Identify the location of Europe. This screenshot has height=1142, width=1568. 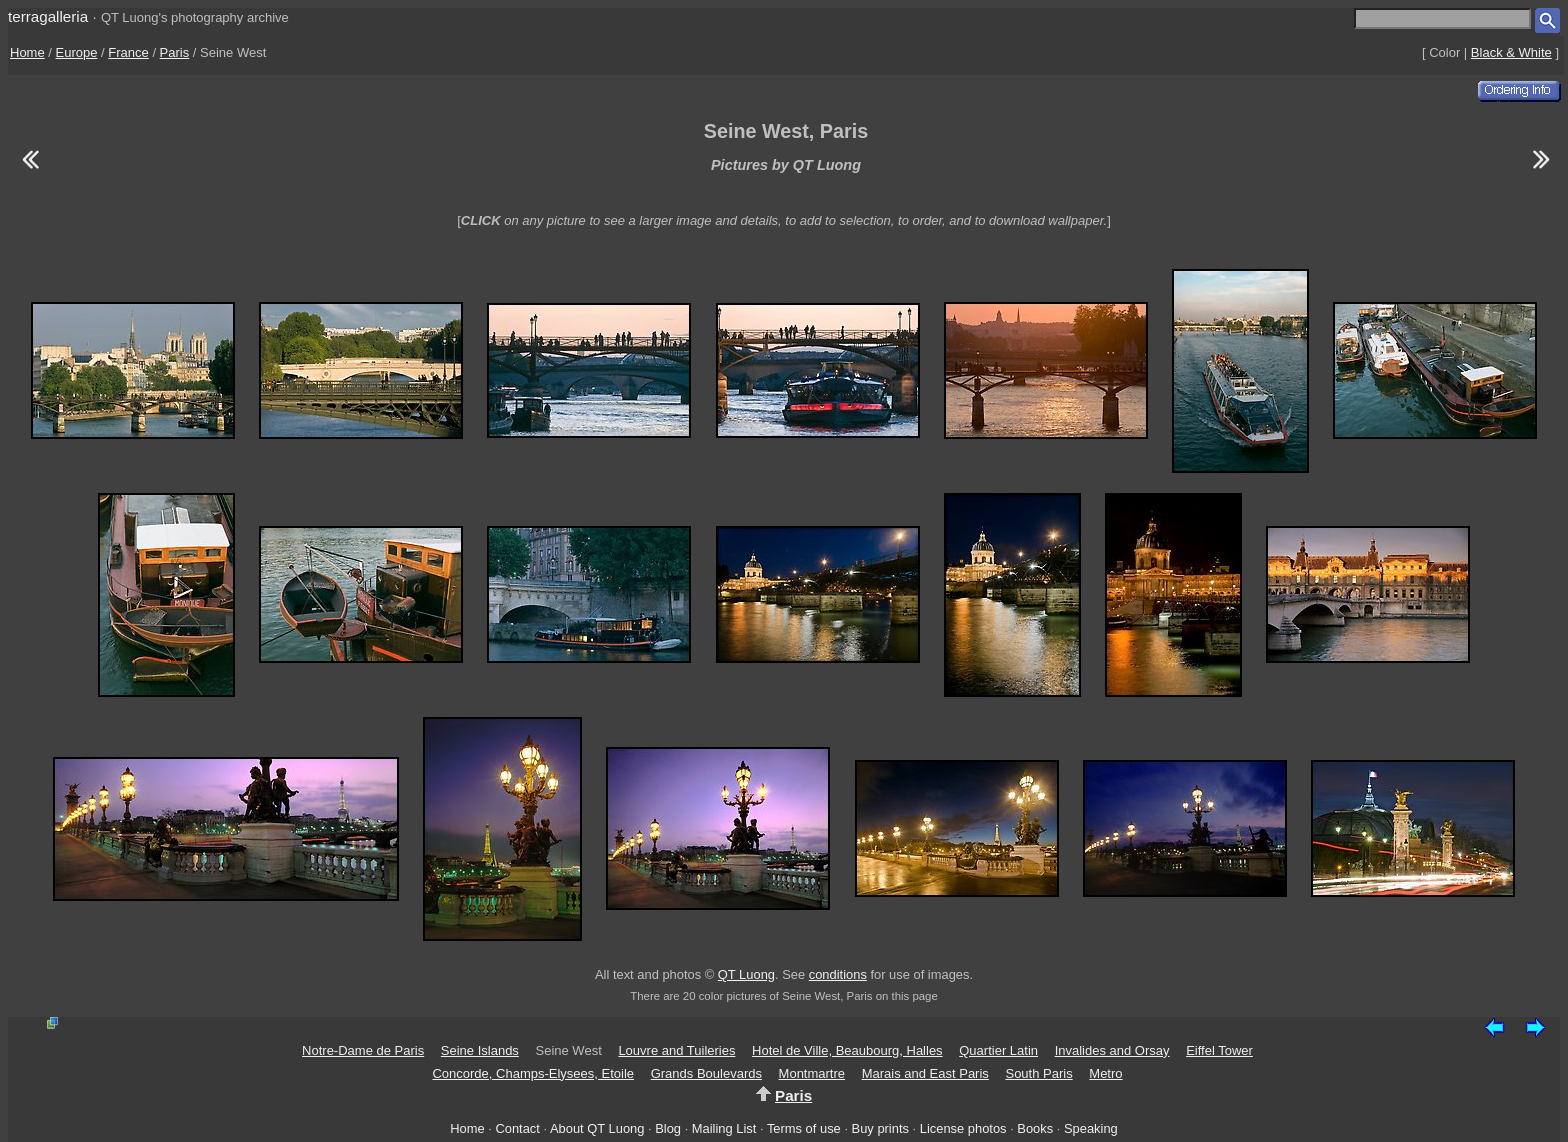
(77, 52).